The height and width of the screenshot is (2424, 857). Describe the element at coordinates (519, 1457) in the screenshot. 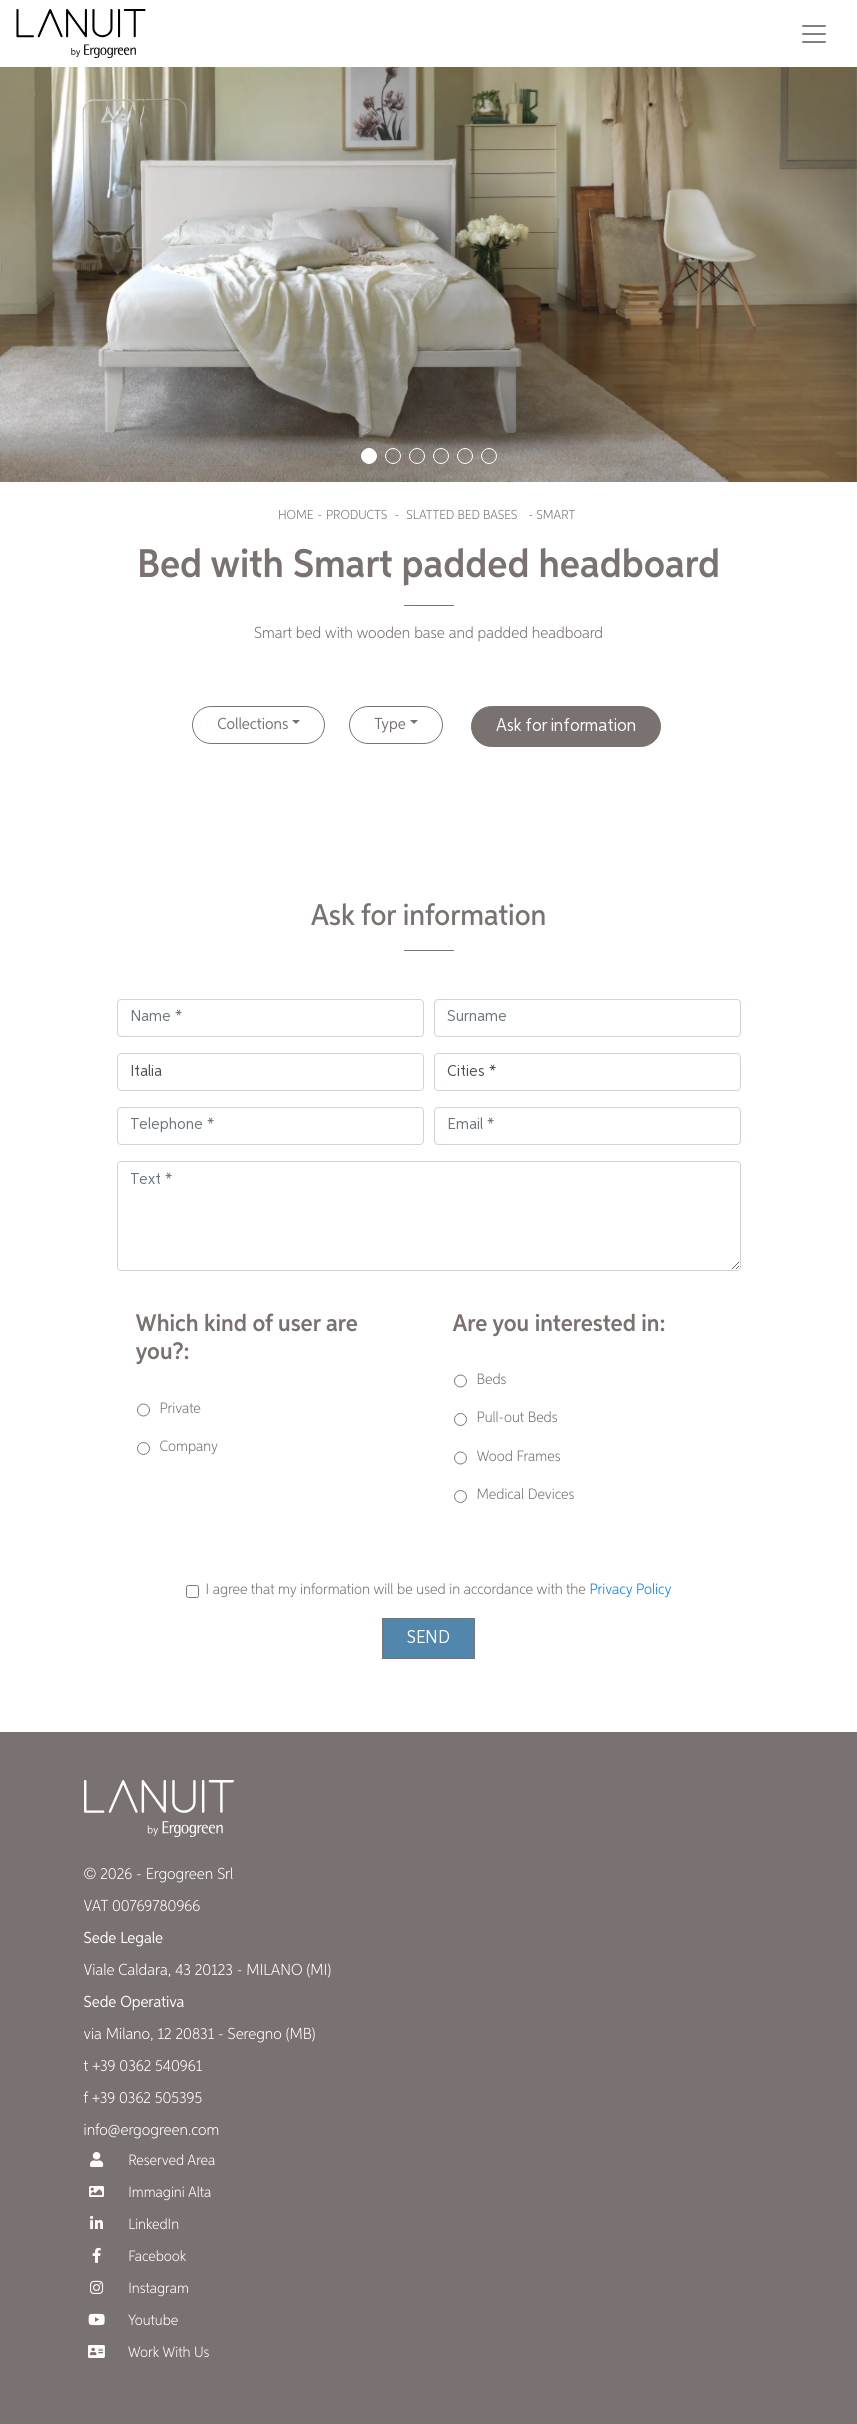

I see `Wood Frames` at that location.